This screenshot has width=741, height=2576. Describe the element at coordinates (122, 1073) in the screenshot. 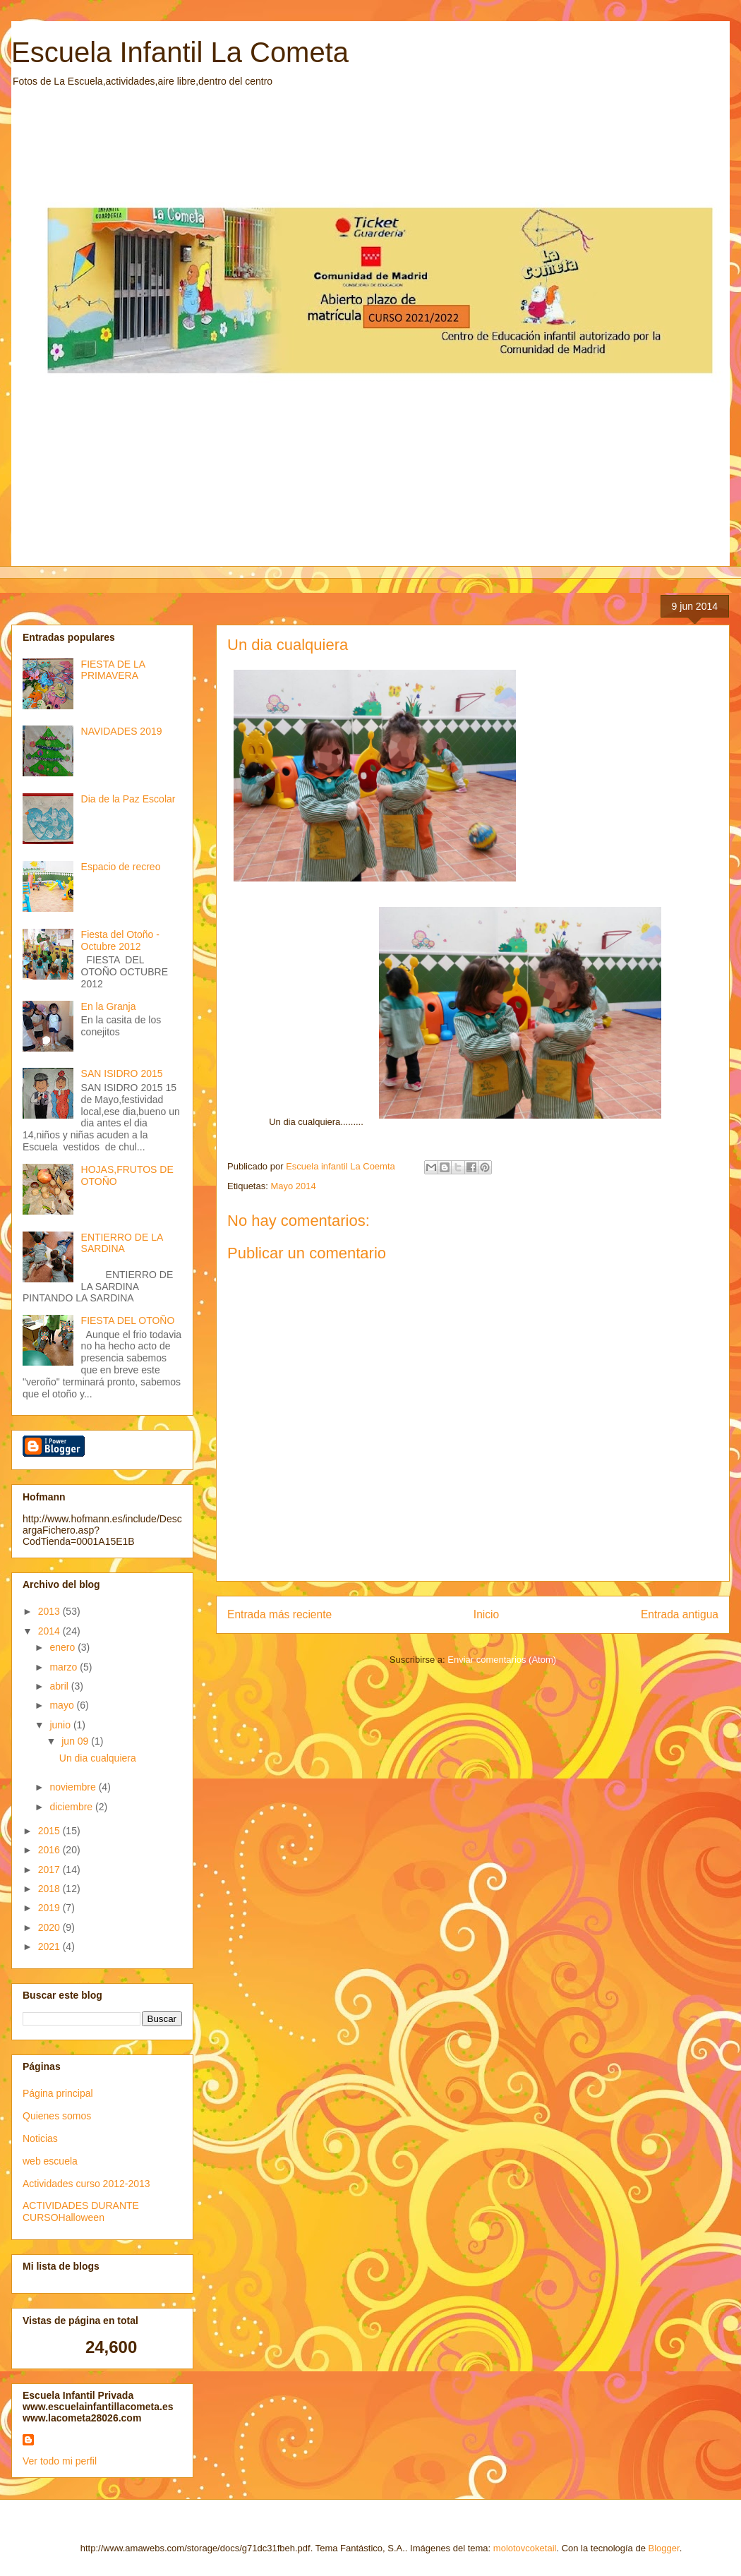

I see `SAN ISIDRO 2015` at that location.